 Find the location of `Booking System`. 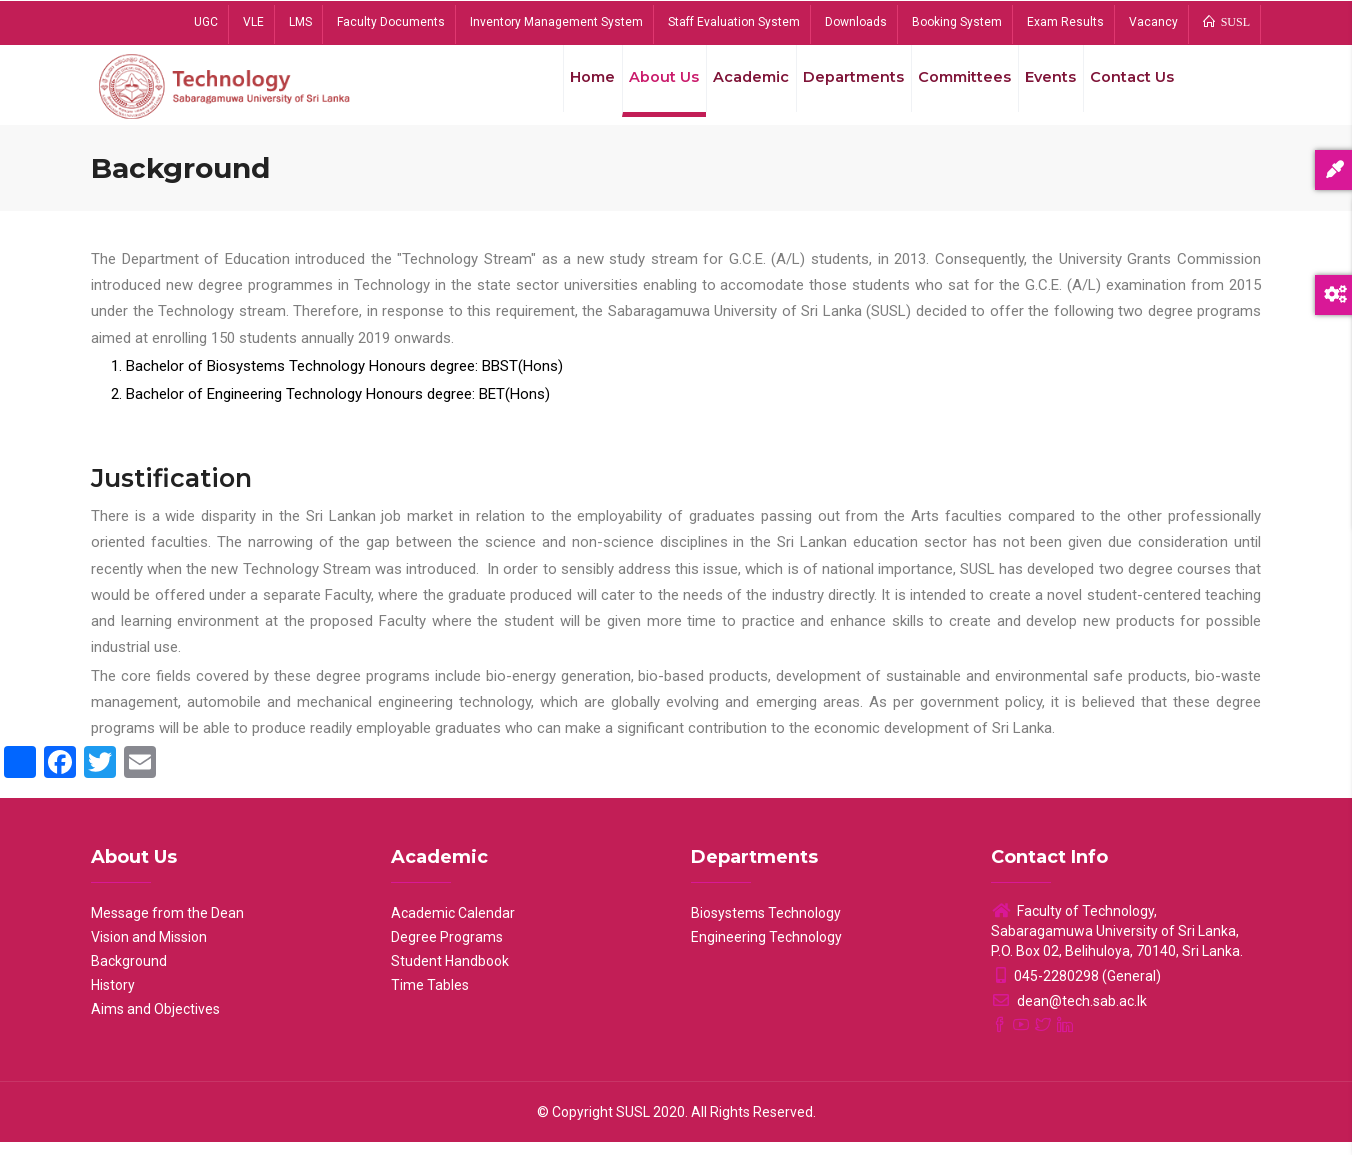

Booking System is located at coordinates (957, 22).